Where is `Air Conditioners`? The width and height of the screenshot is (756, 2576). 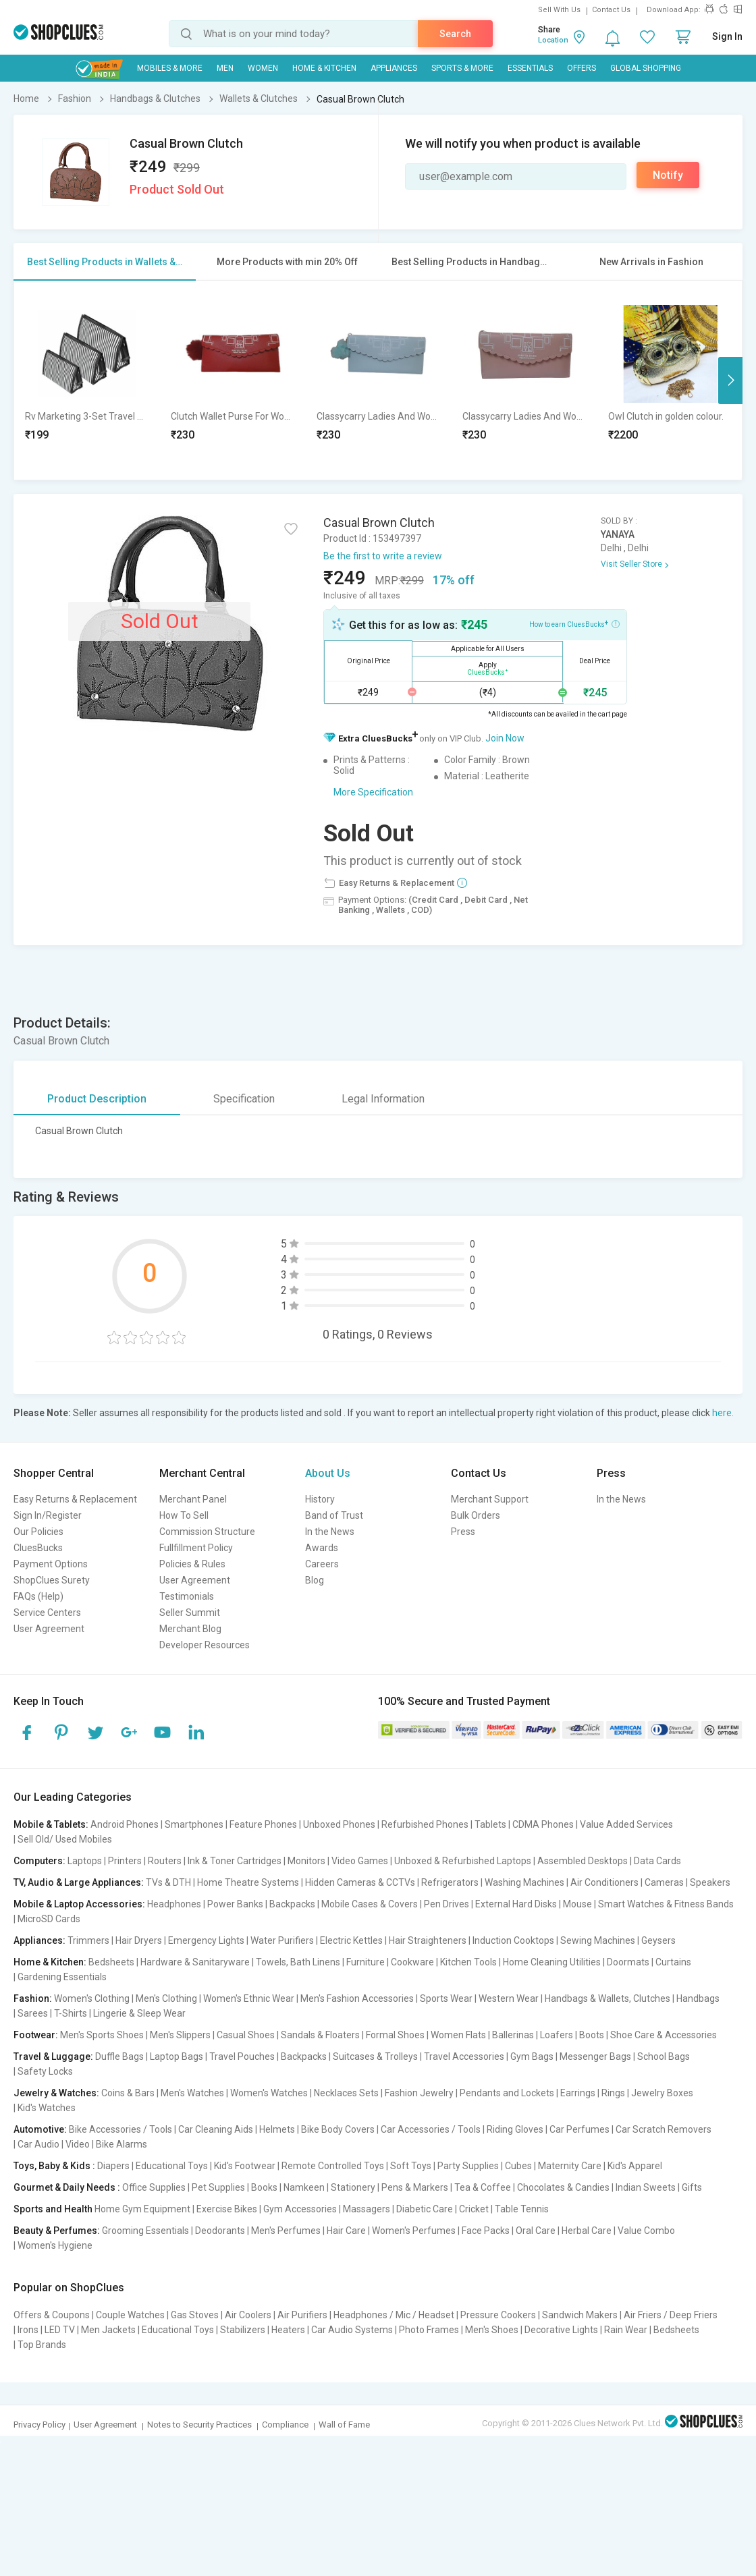
Air Conditioners is located at coordinates (604, 1882).